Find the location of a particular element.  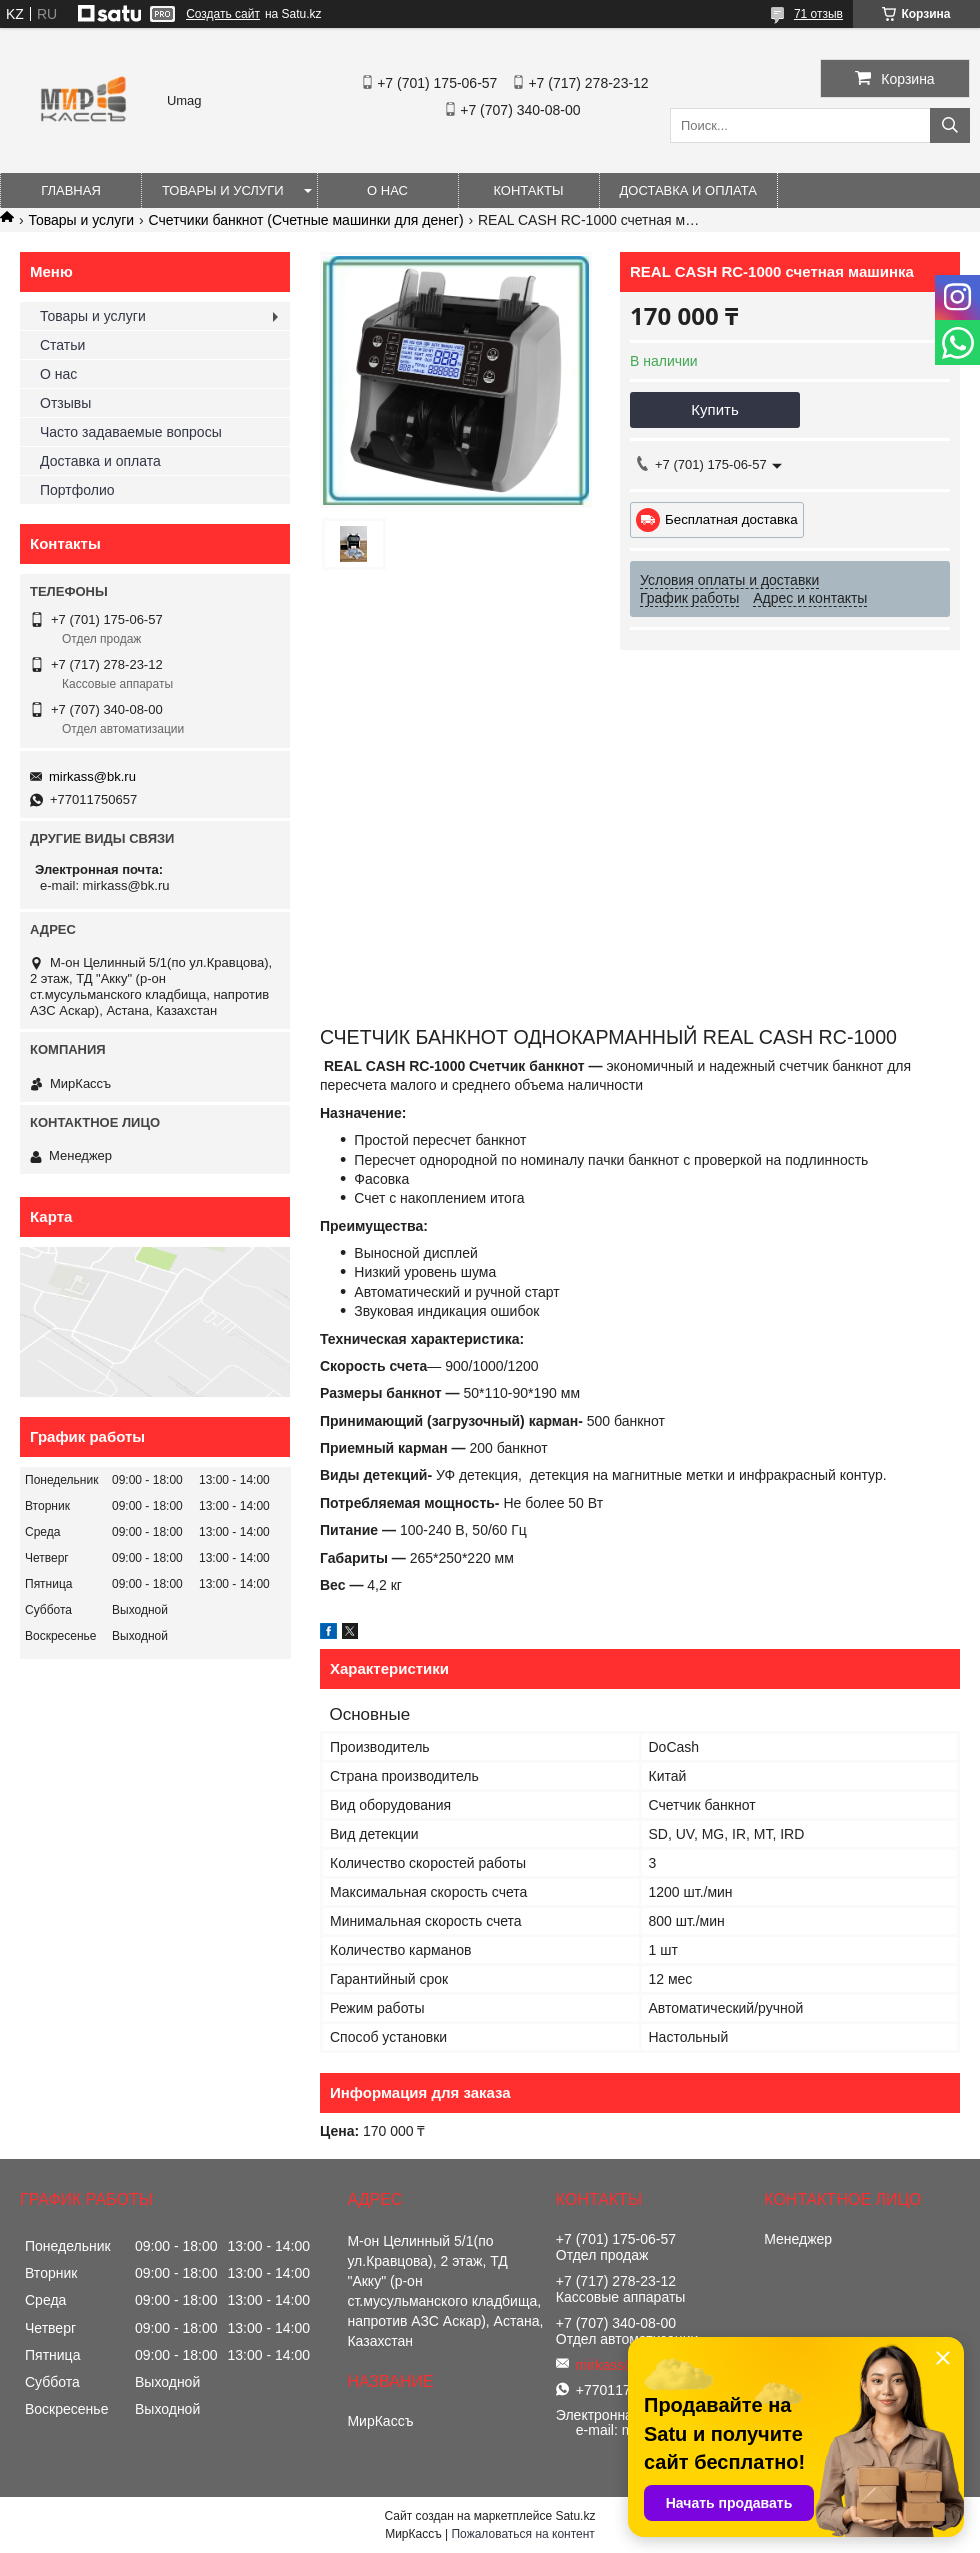

Купить is located at coordinates (714, 409).